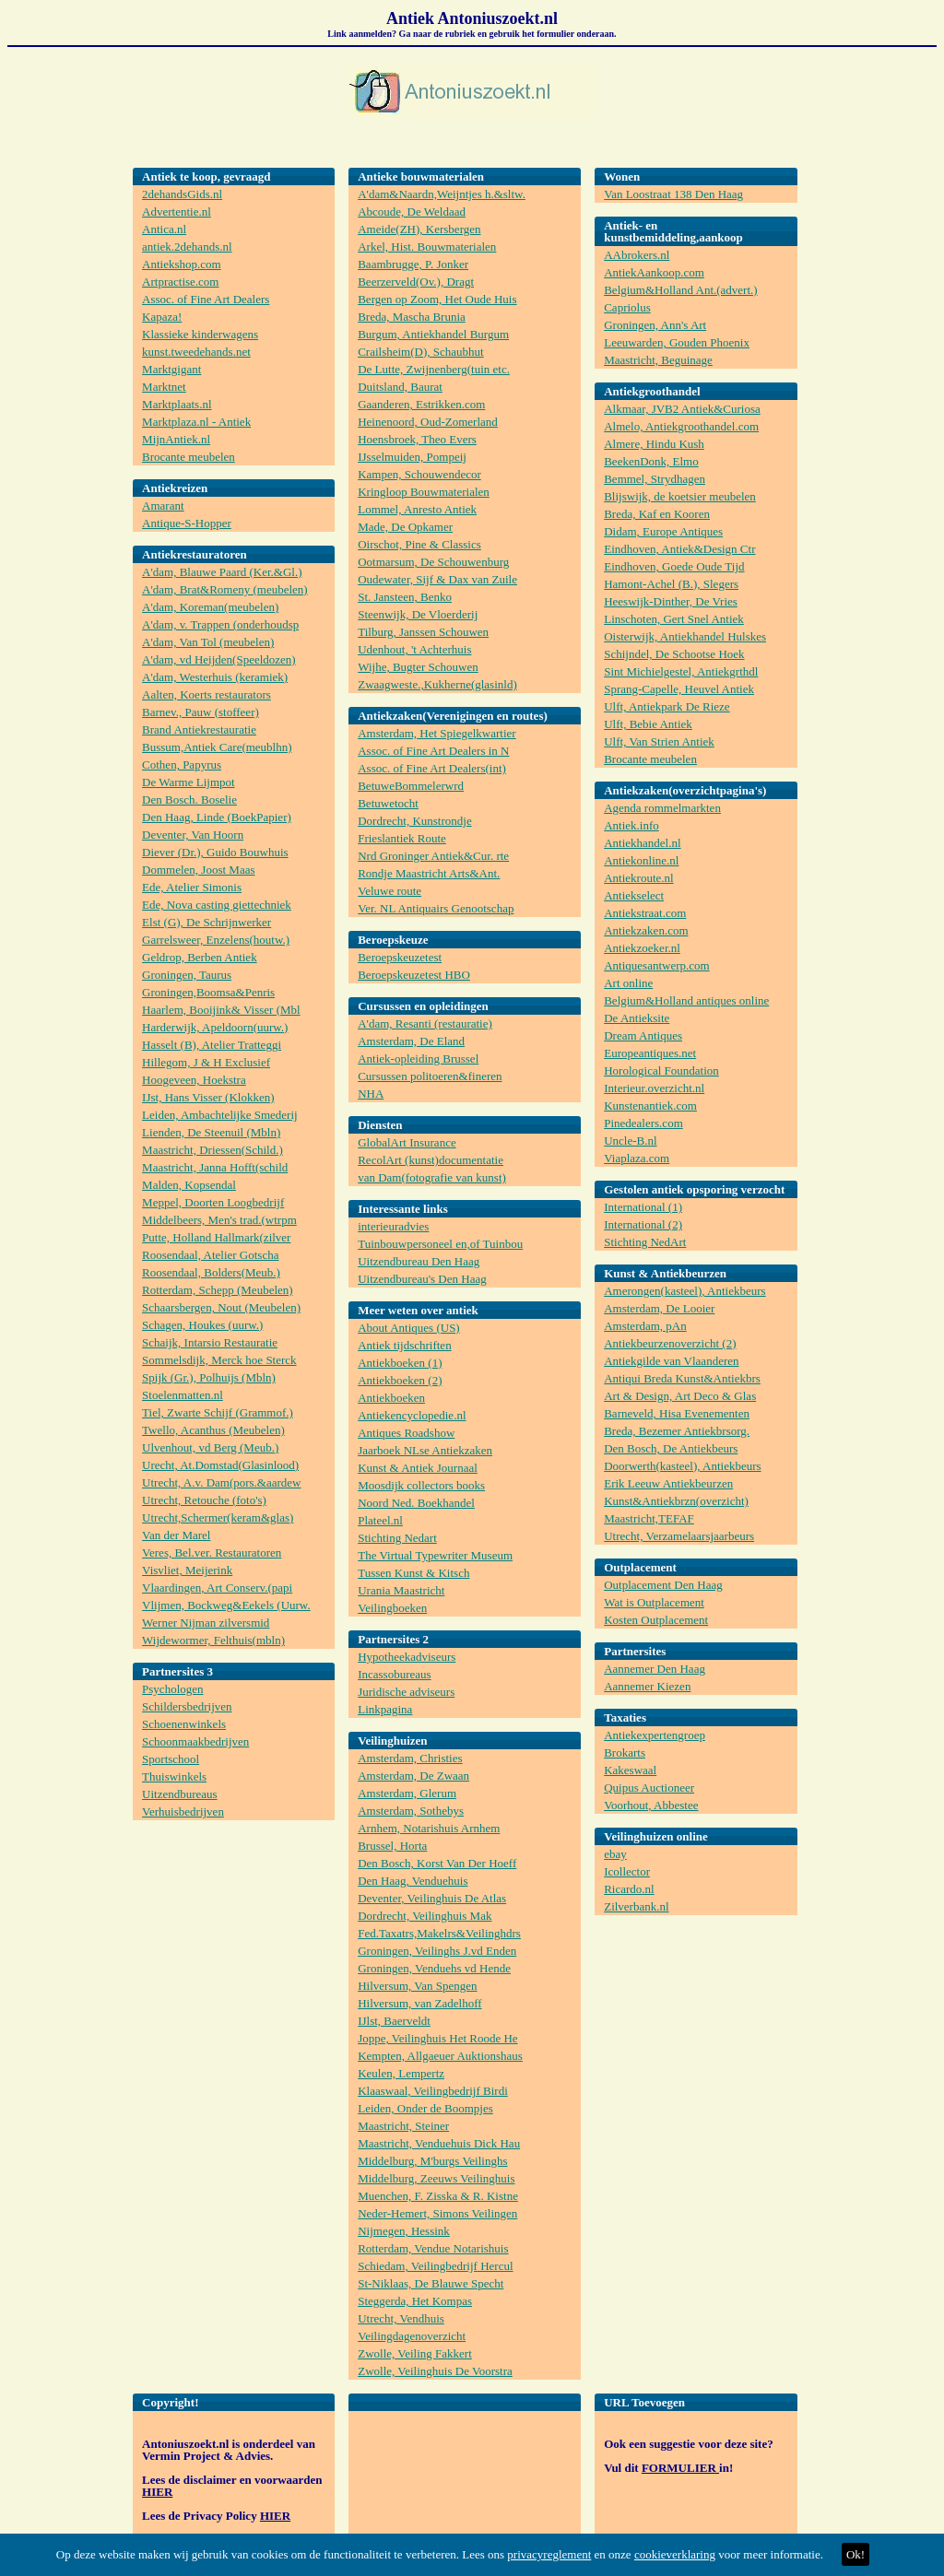 This screenshot has height=2576, width=944. What do you see at coordinates (205, 299) in the screenshot?
I see `Assoc. of Fine Art Dealers` at bounding box center [205, 299].